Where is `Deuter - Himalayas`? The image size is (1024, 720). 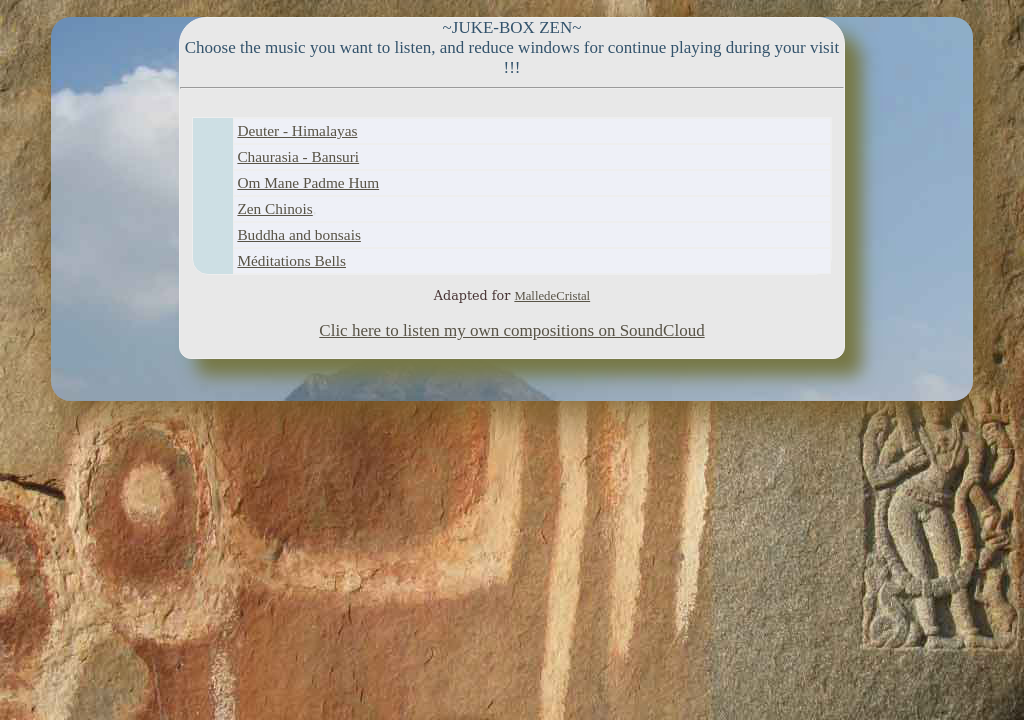
Deuter - Himalayas is located at coordinates (297, 130).